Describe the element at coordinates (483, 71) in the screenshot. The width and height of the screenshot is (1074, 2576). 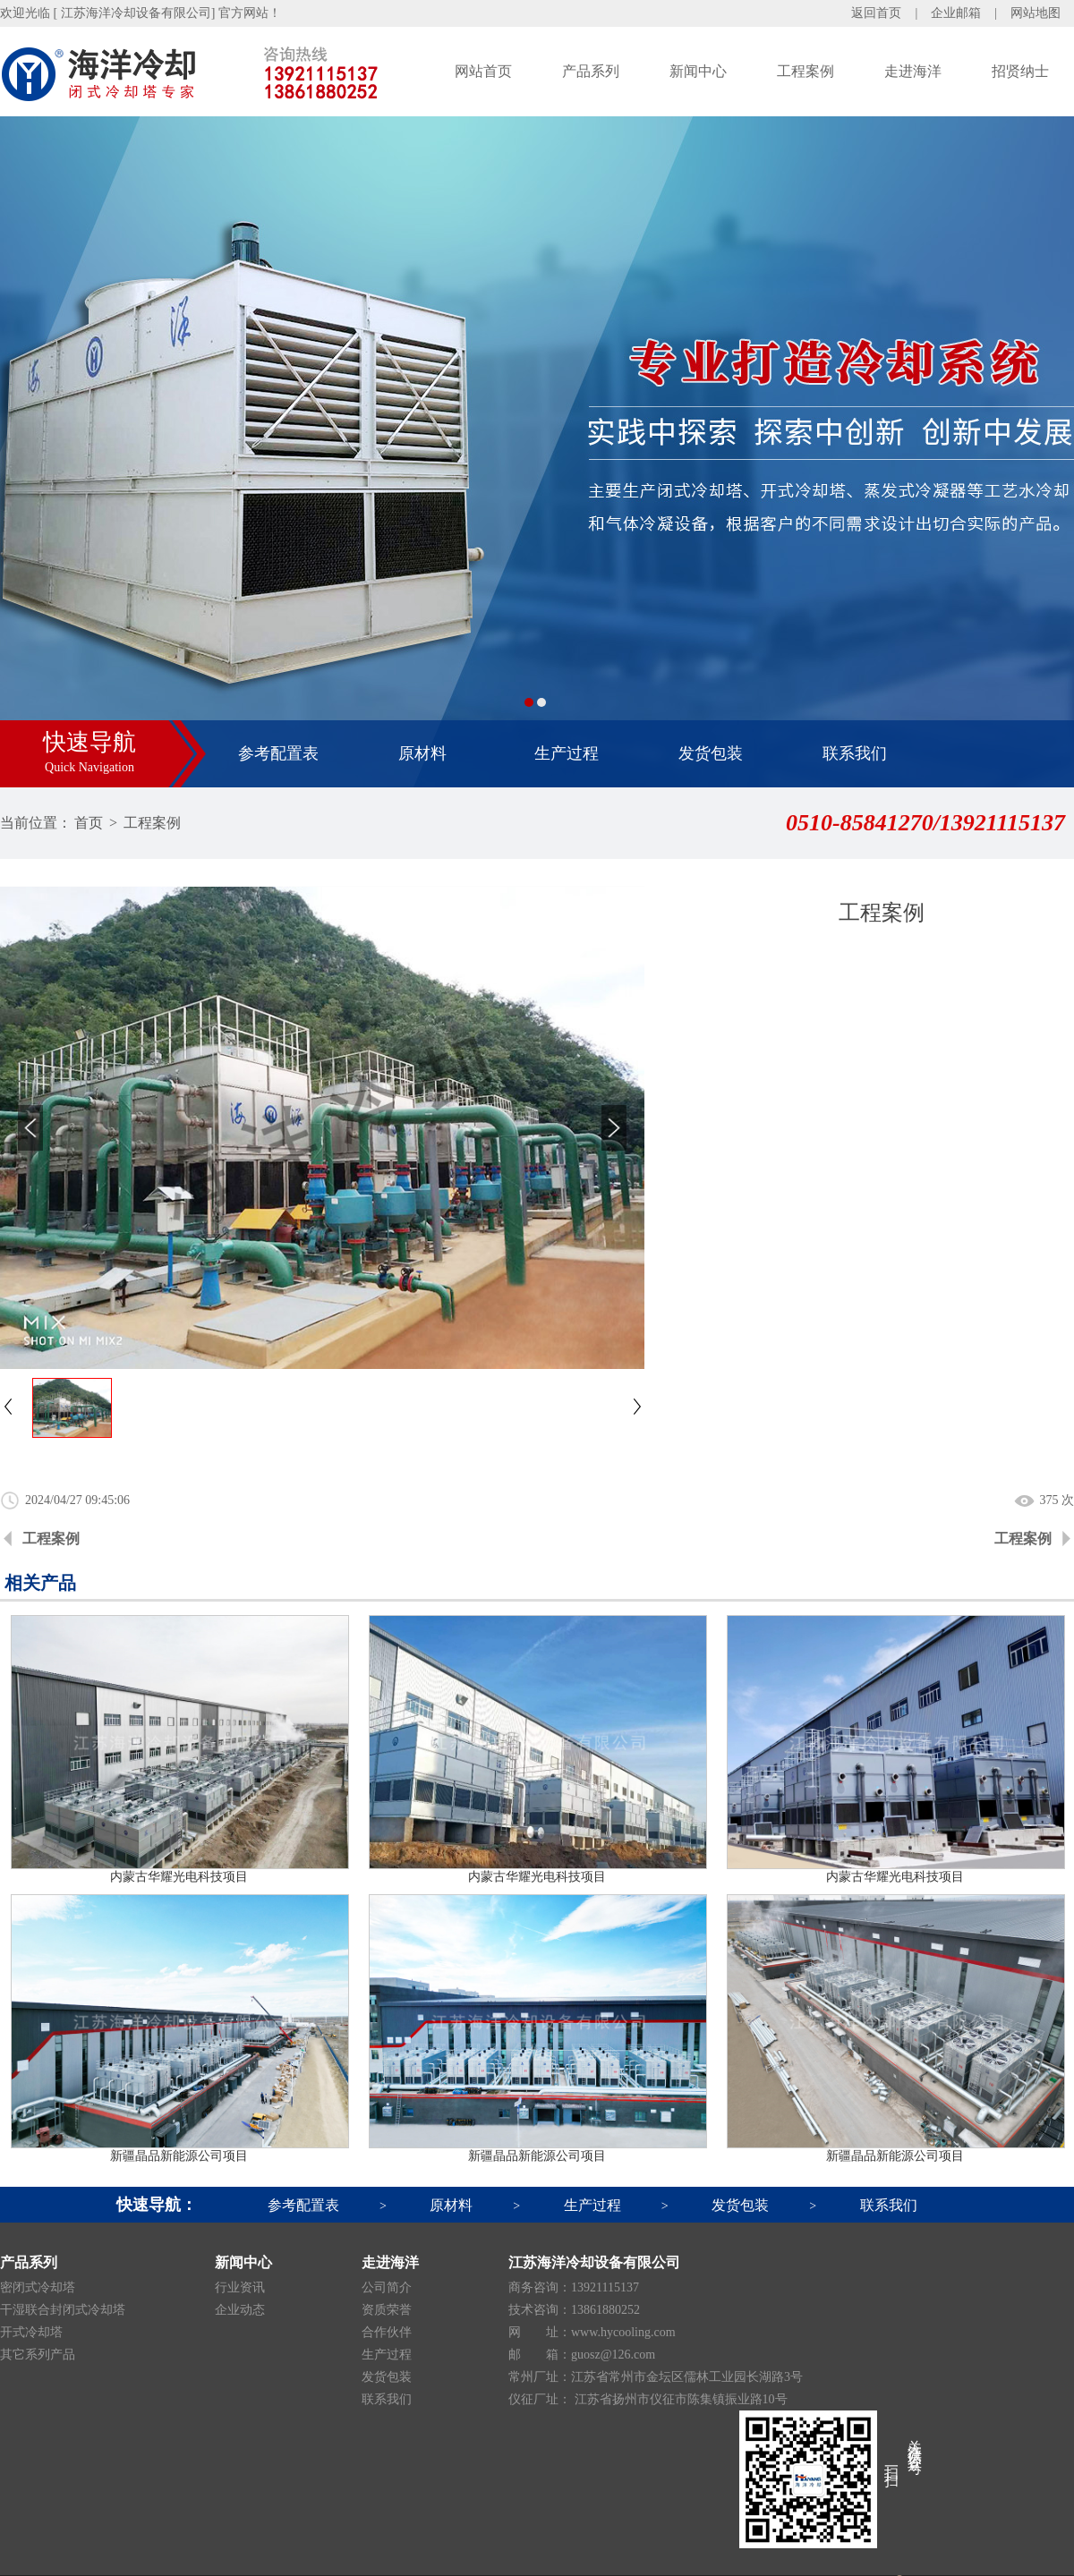
I see `网站首页` at that location.